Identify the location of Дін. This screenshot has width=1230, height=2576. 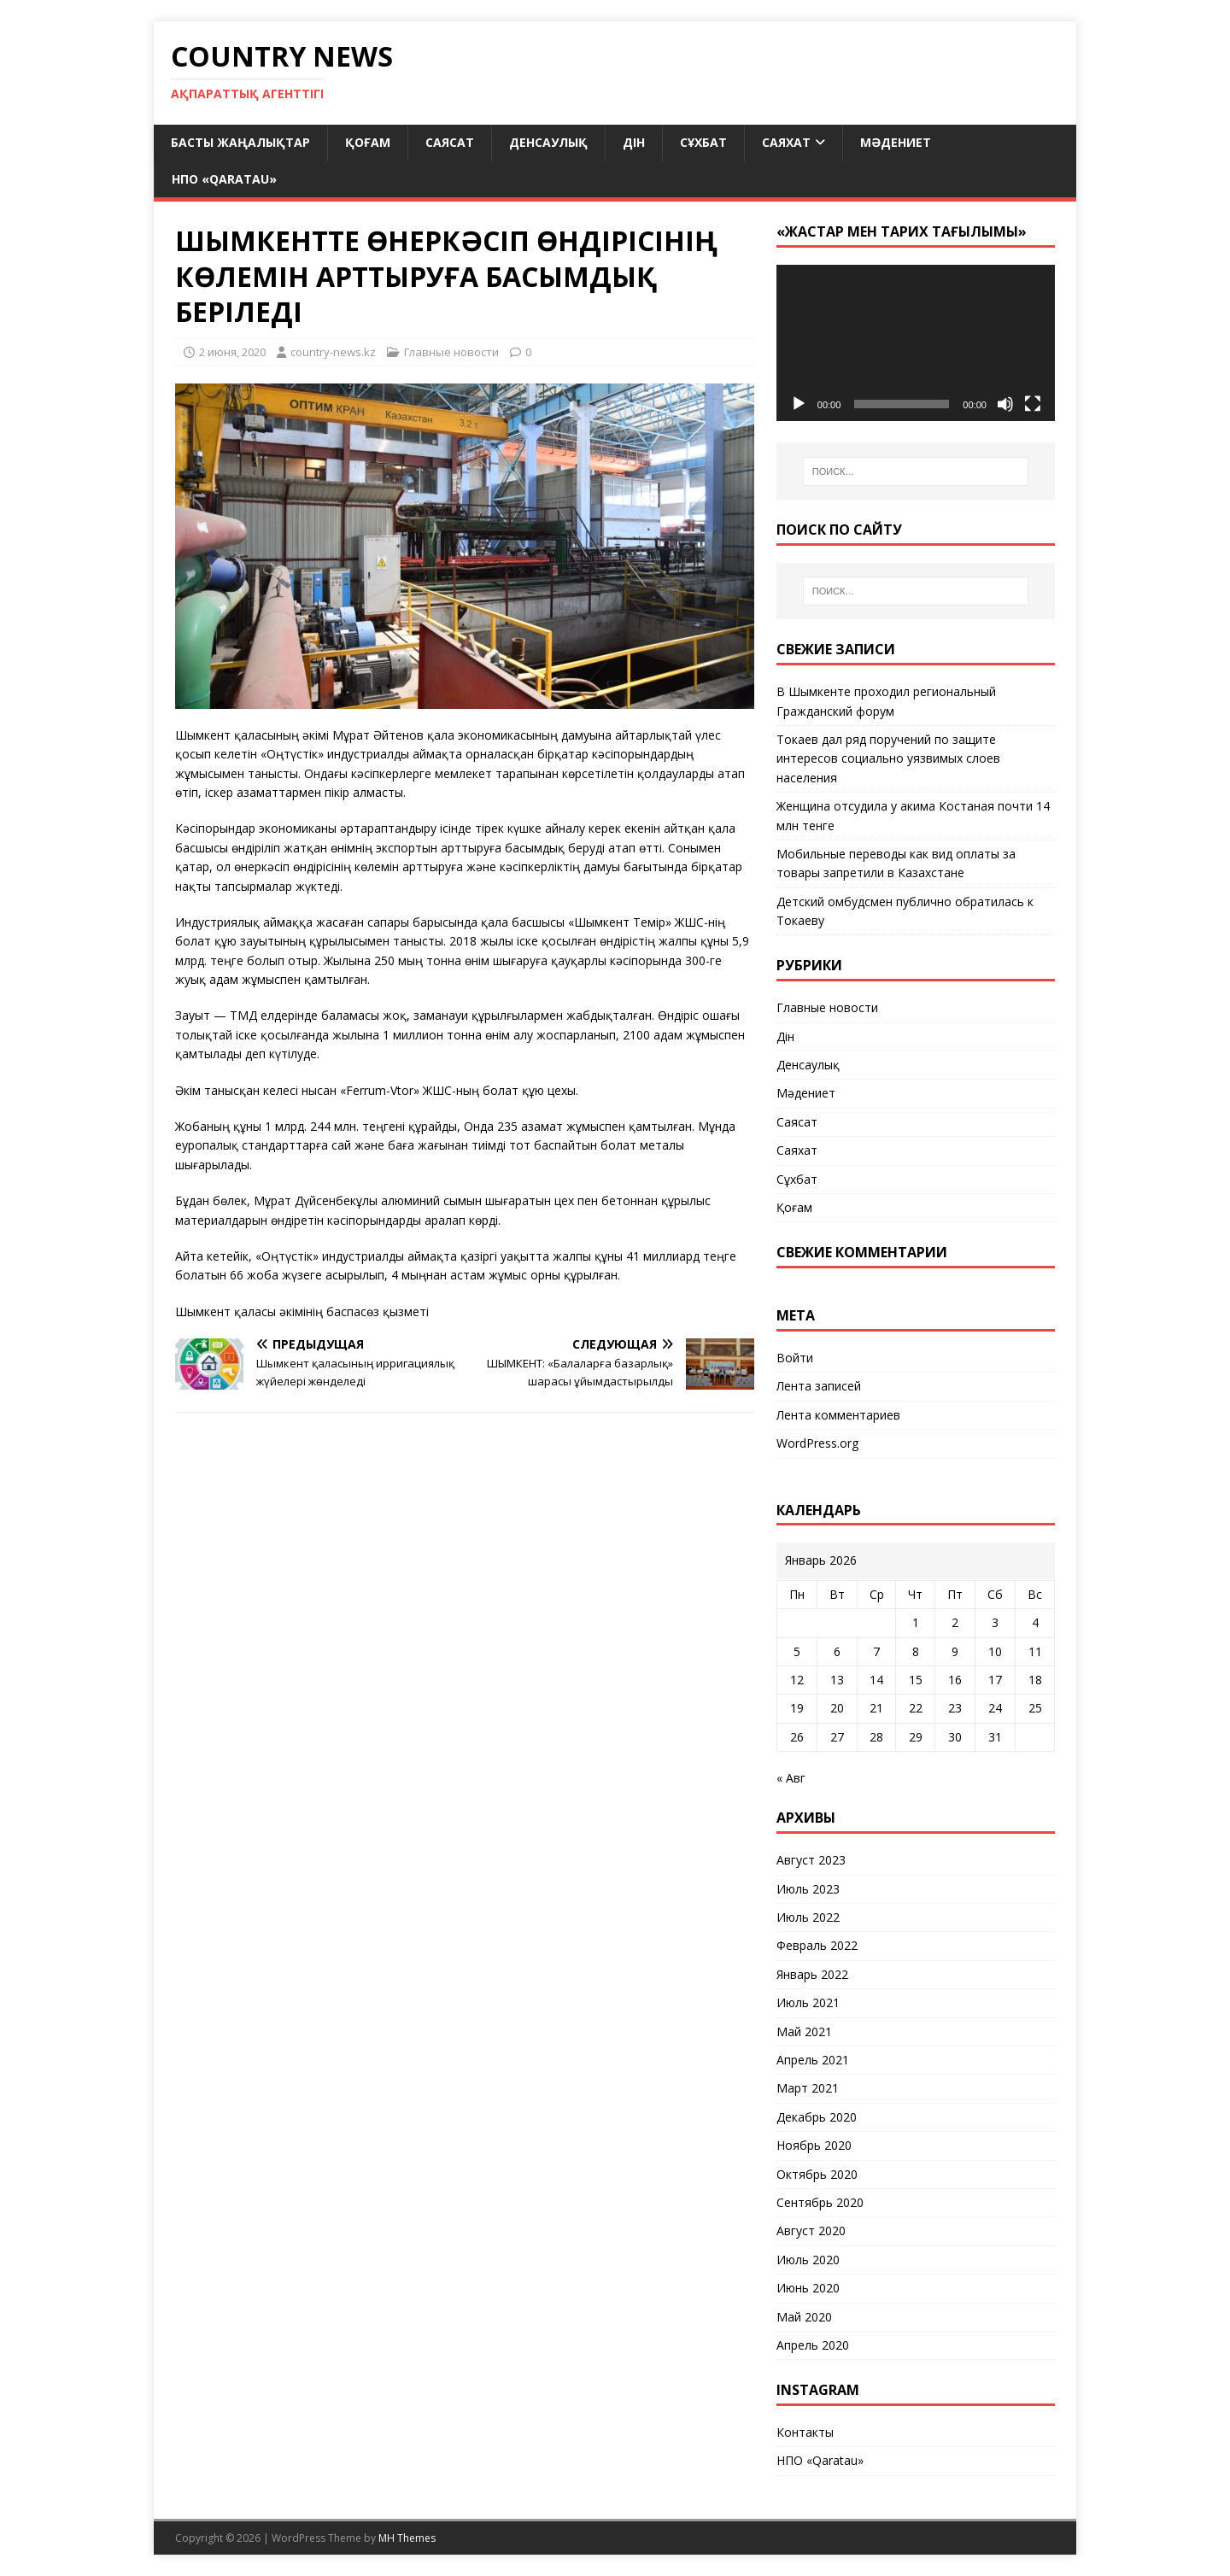
(634, 142).